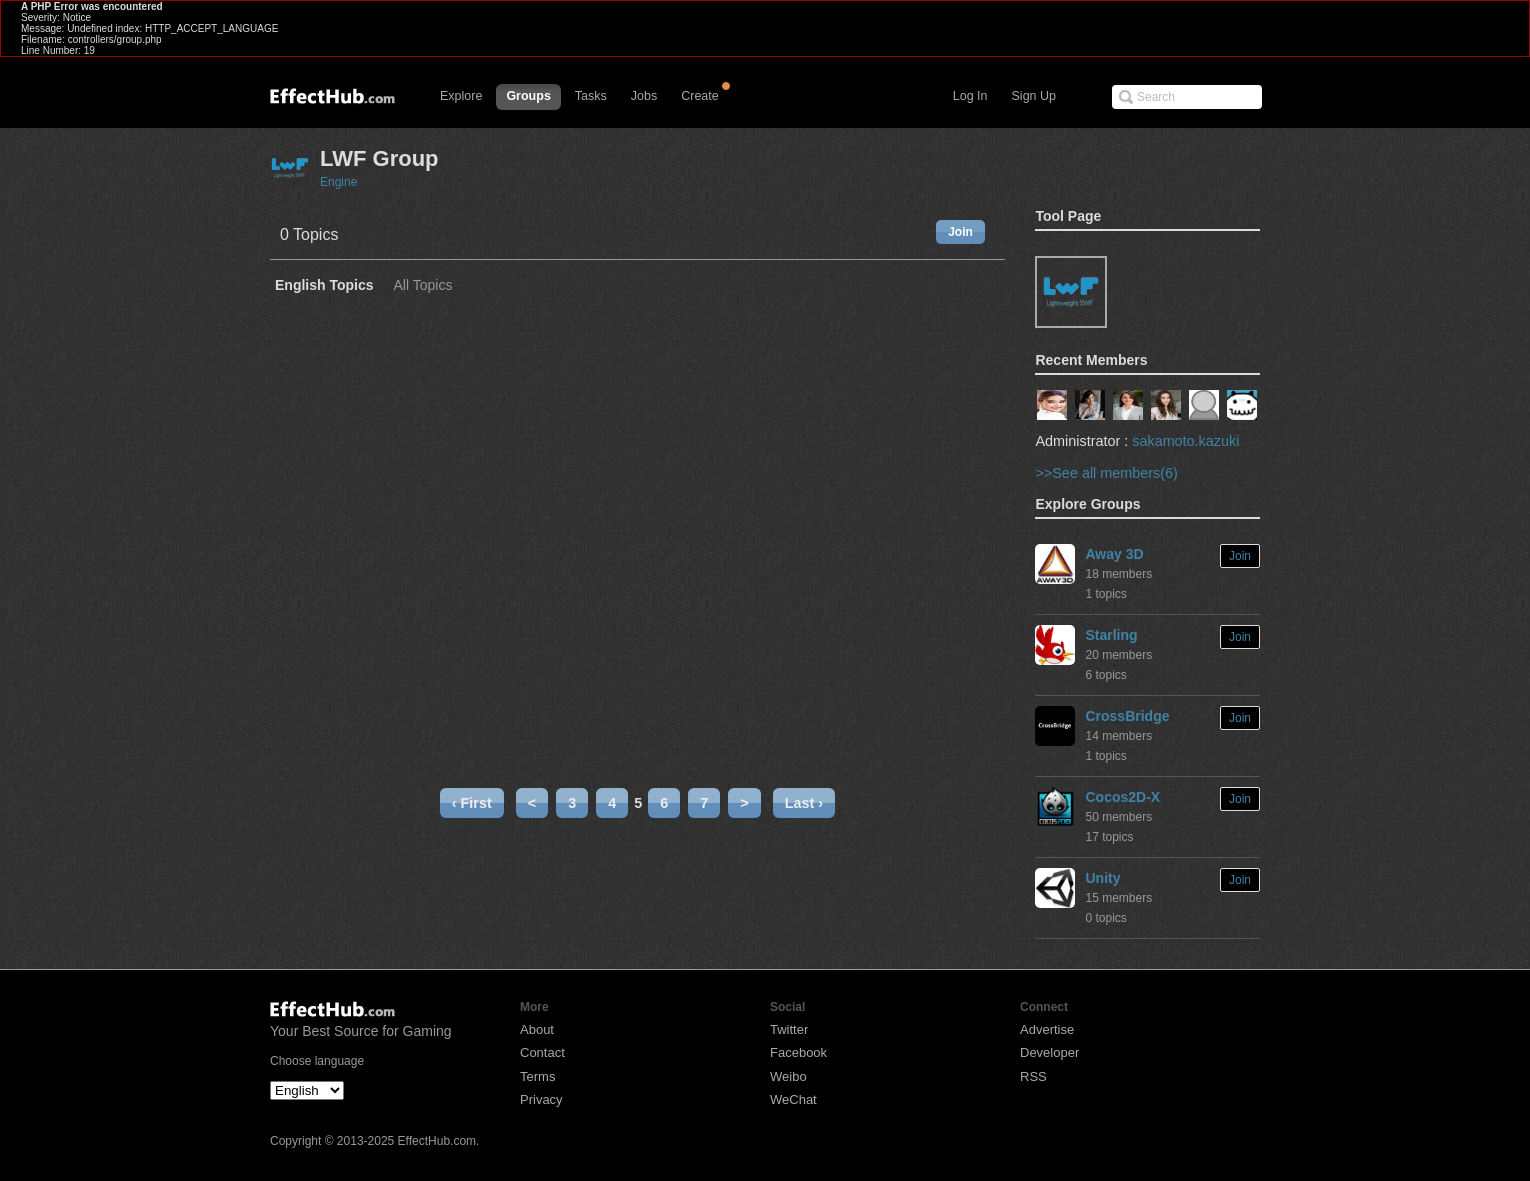 This screenshot has height=1181, width=1530. I want to click on >>See all members(6), so click(1106, 473).